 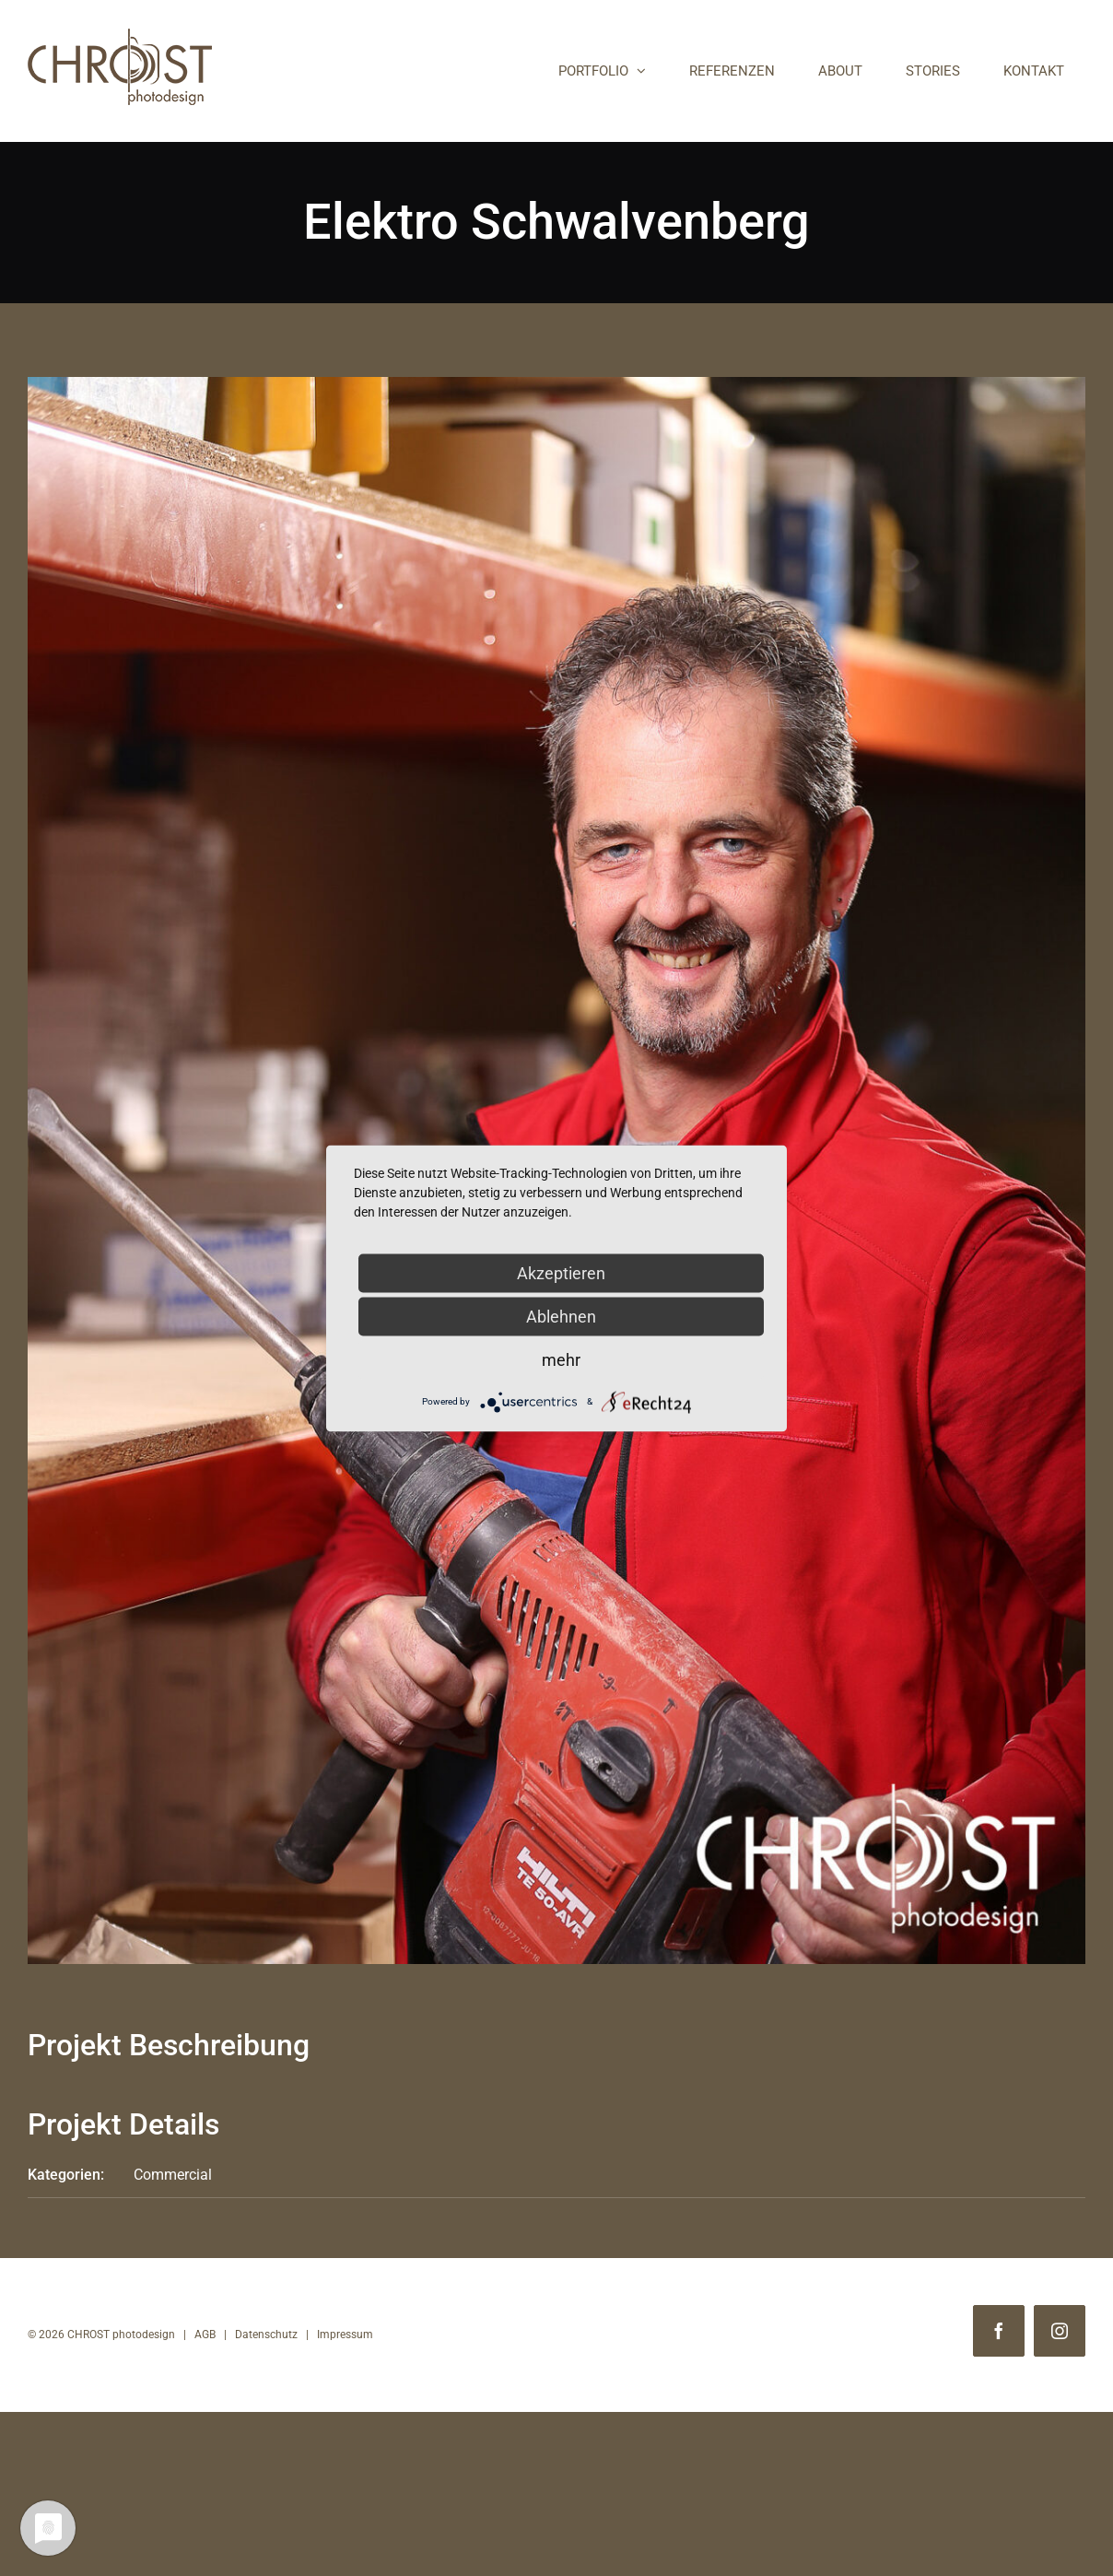 What do you see at coordinates (561, 1315) in the screenshot?
I see `Ablehnen` at bounding box center [561, 1315].